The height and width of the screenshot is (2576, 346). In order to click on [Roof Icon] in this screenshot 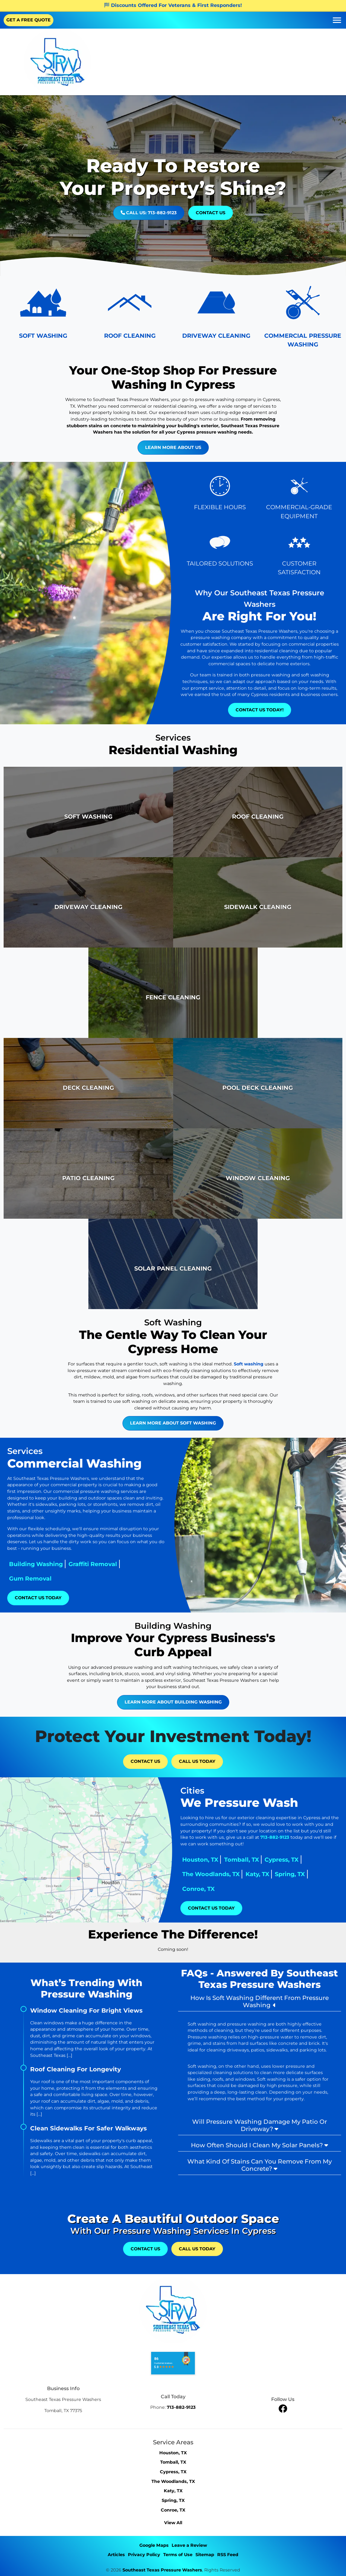, I will do `click(130, 316)`.